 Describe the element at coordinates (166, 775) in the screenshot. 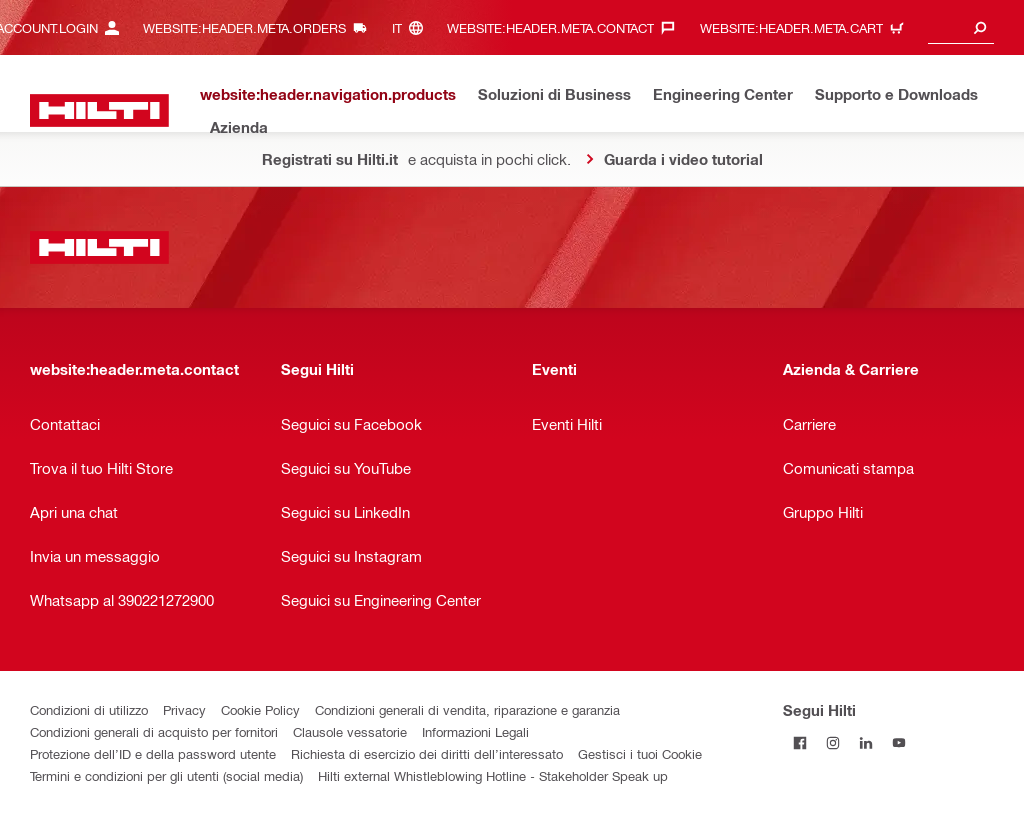

I see `Termini e condizioni per gli utenti (social media)` at that location.